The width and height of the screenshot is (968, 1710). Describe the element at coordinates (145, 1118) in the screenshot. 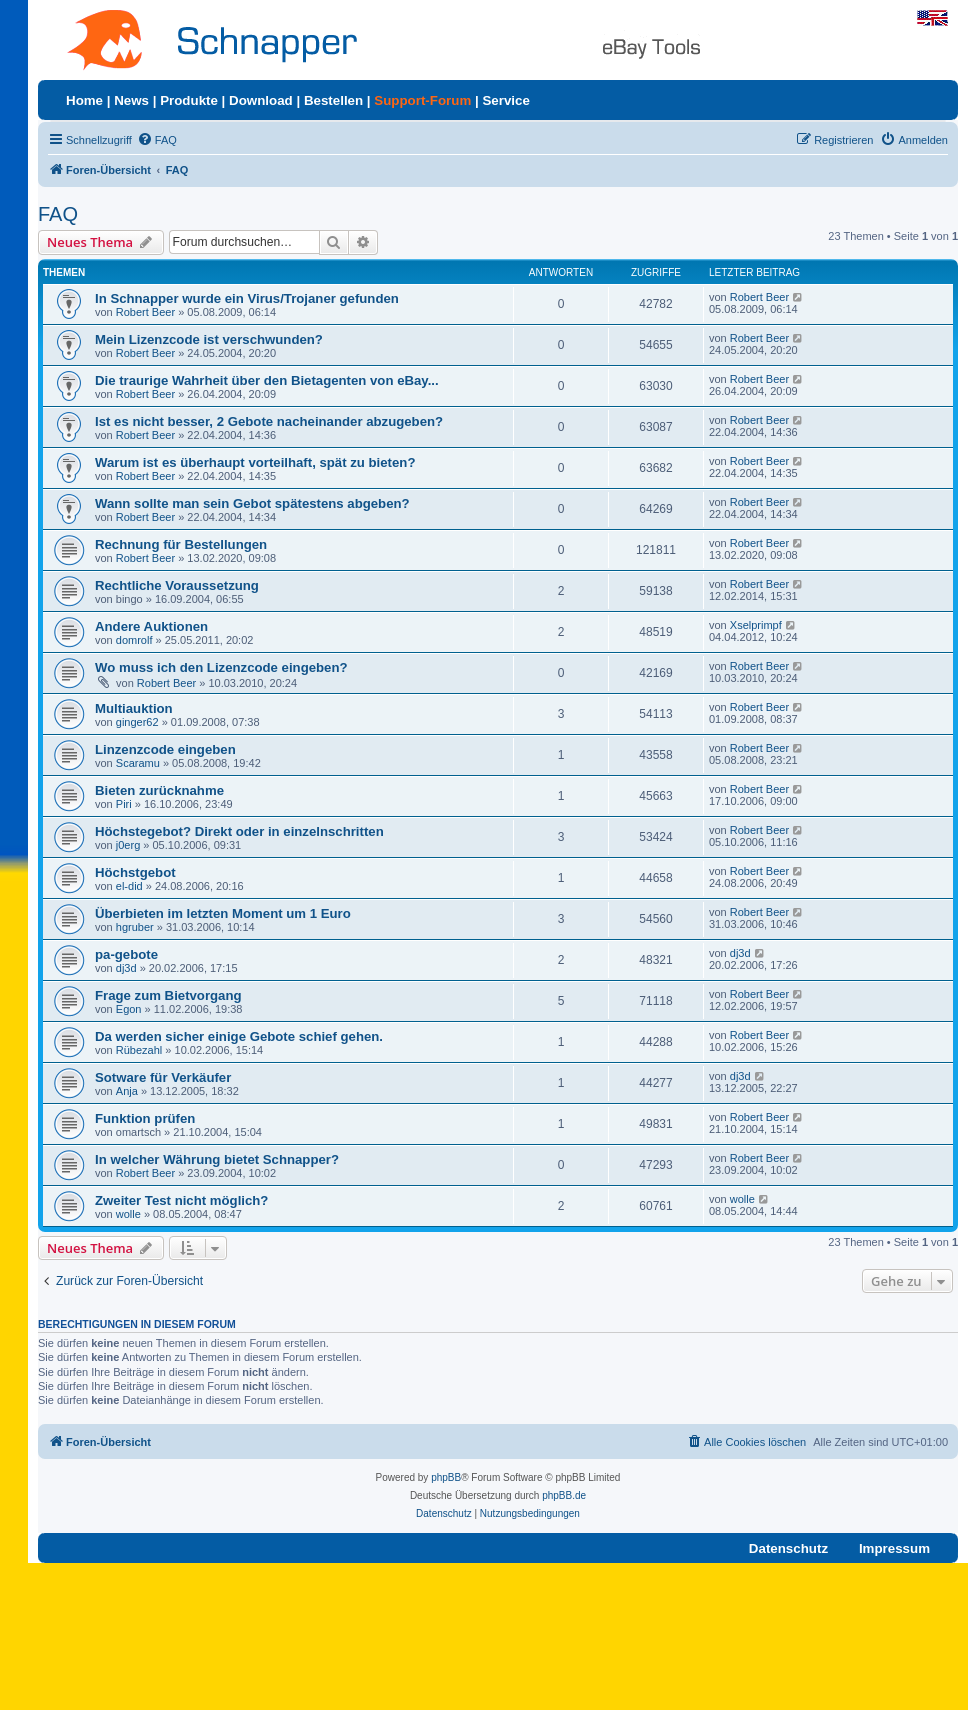

I see `Funktion prüfen` at that location.